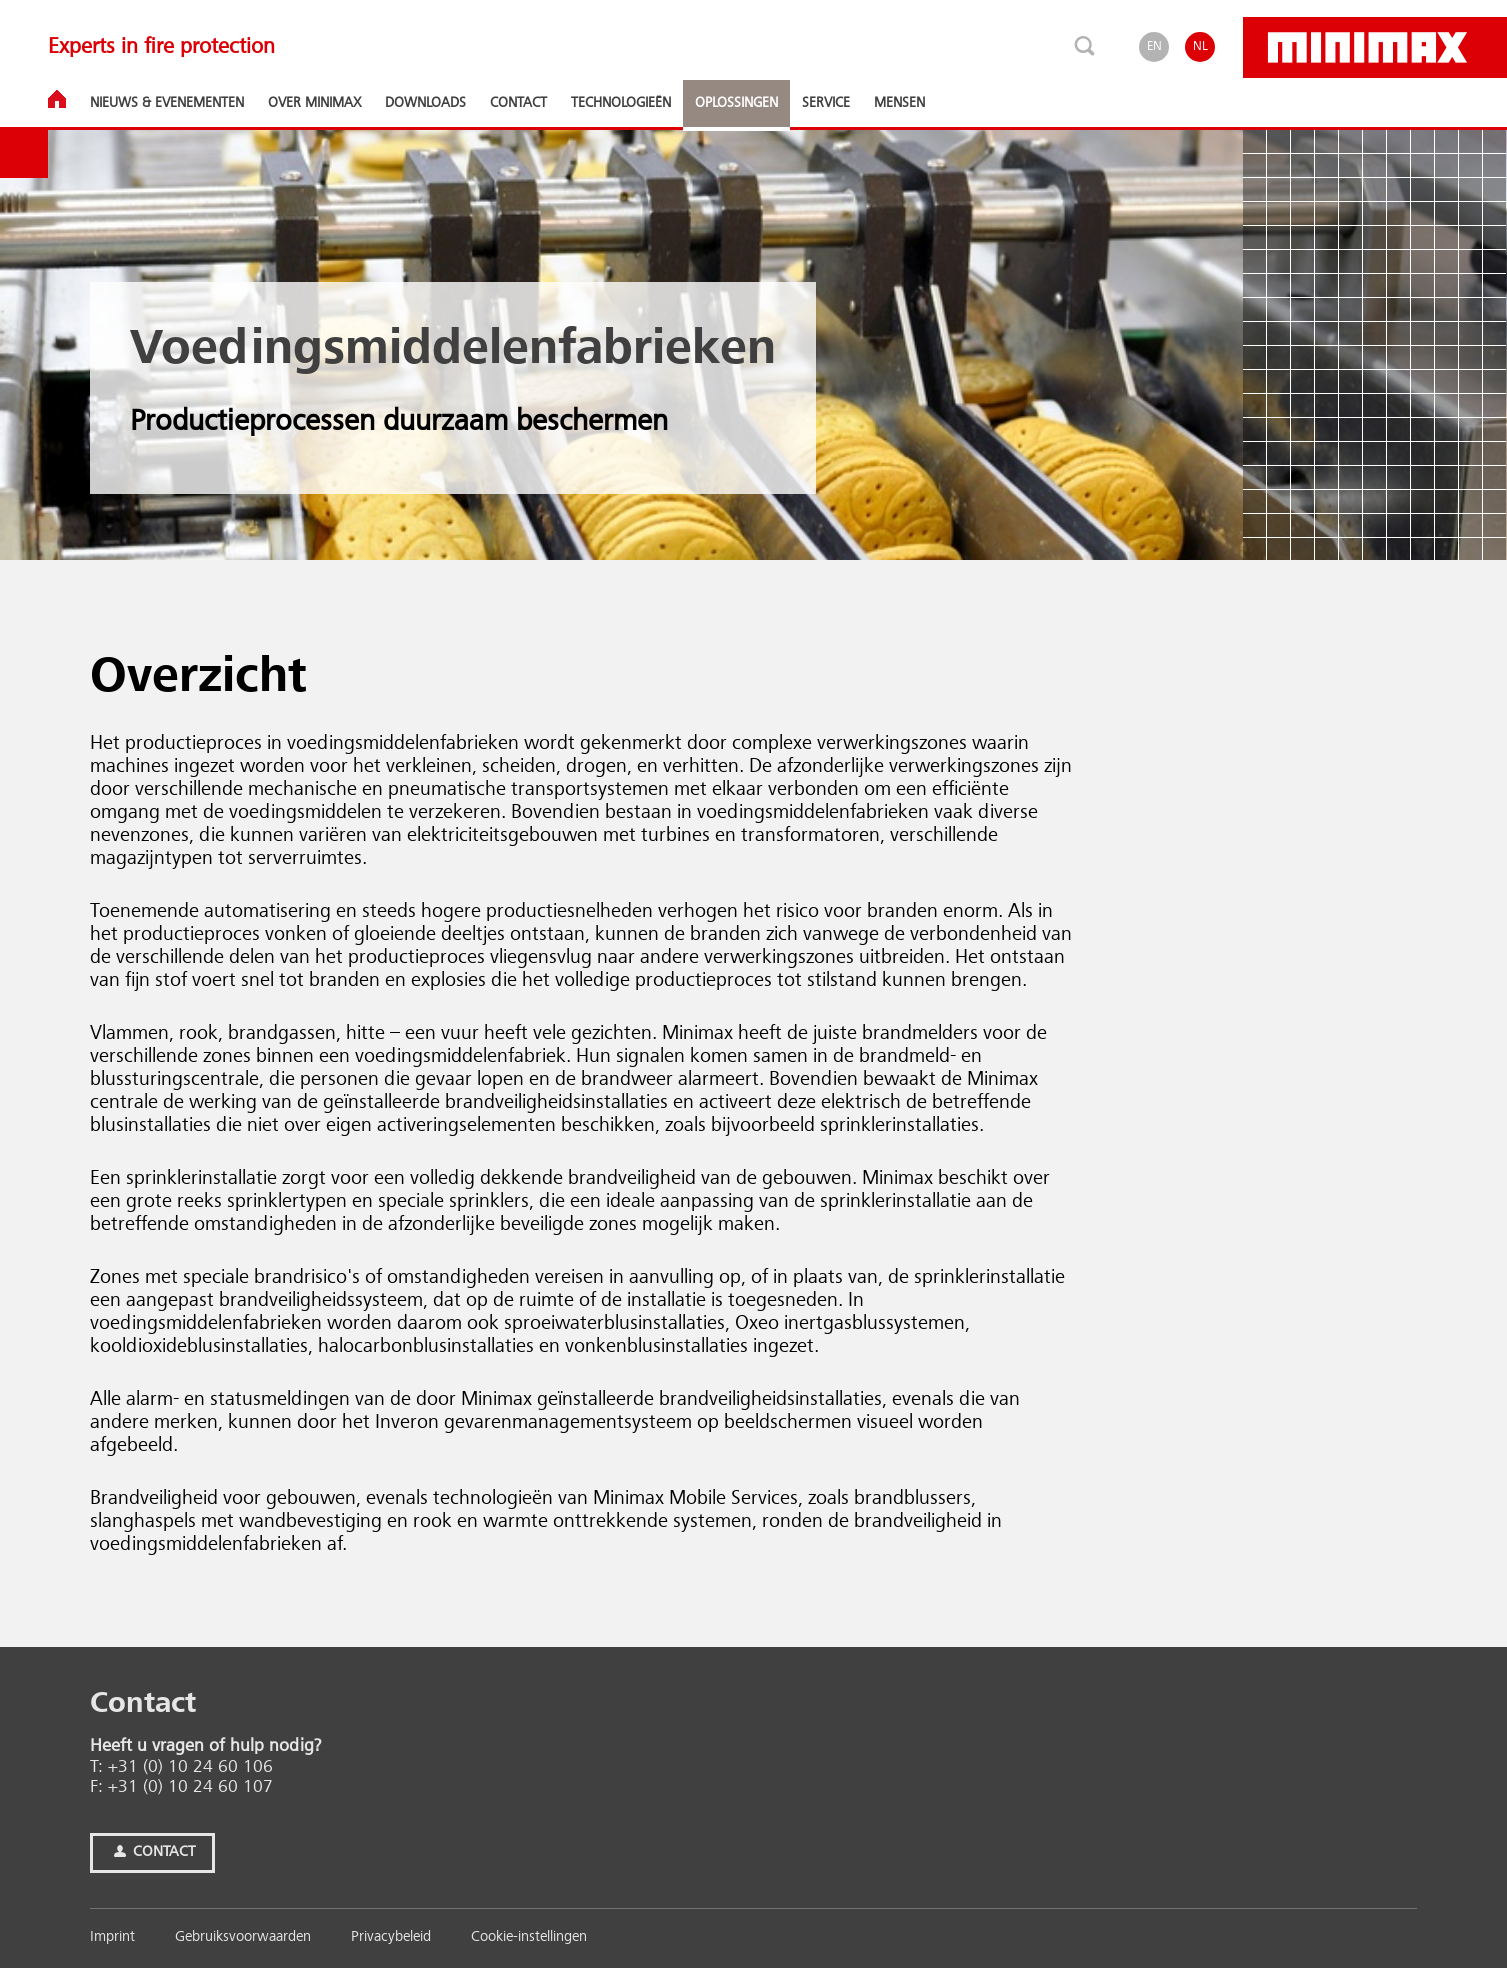 This screenshot has height=1968, width=1507. Describe the element at coordinates (899, 103) in the screenshot. I see `Mensen [button]` at that location.